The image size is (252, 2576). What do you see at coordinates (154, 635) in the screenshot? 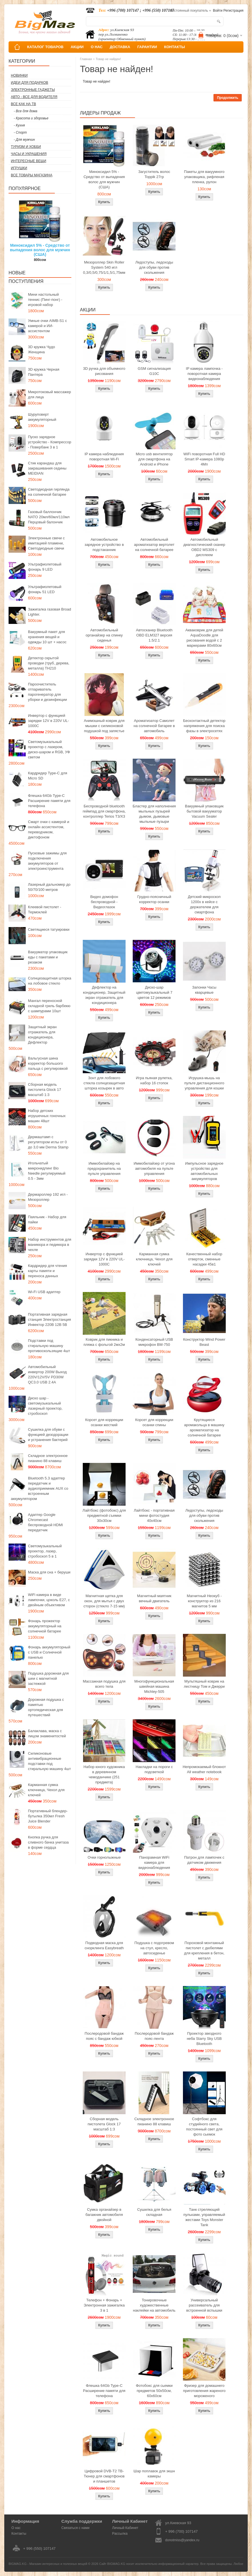
I see `Автосканер Bluetooth OBD ELM327 версия 1.5/2.1` at bounding box center [154, 635].